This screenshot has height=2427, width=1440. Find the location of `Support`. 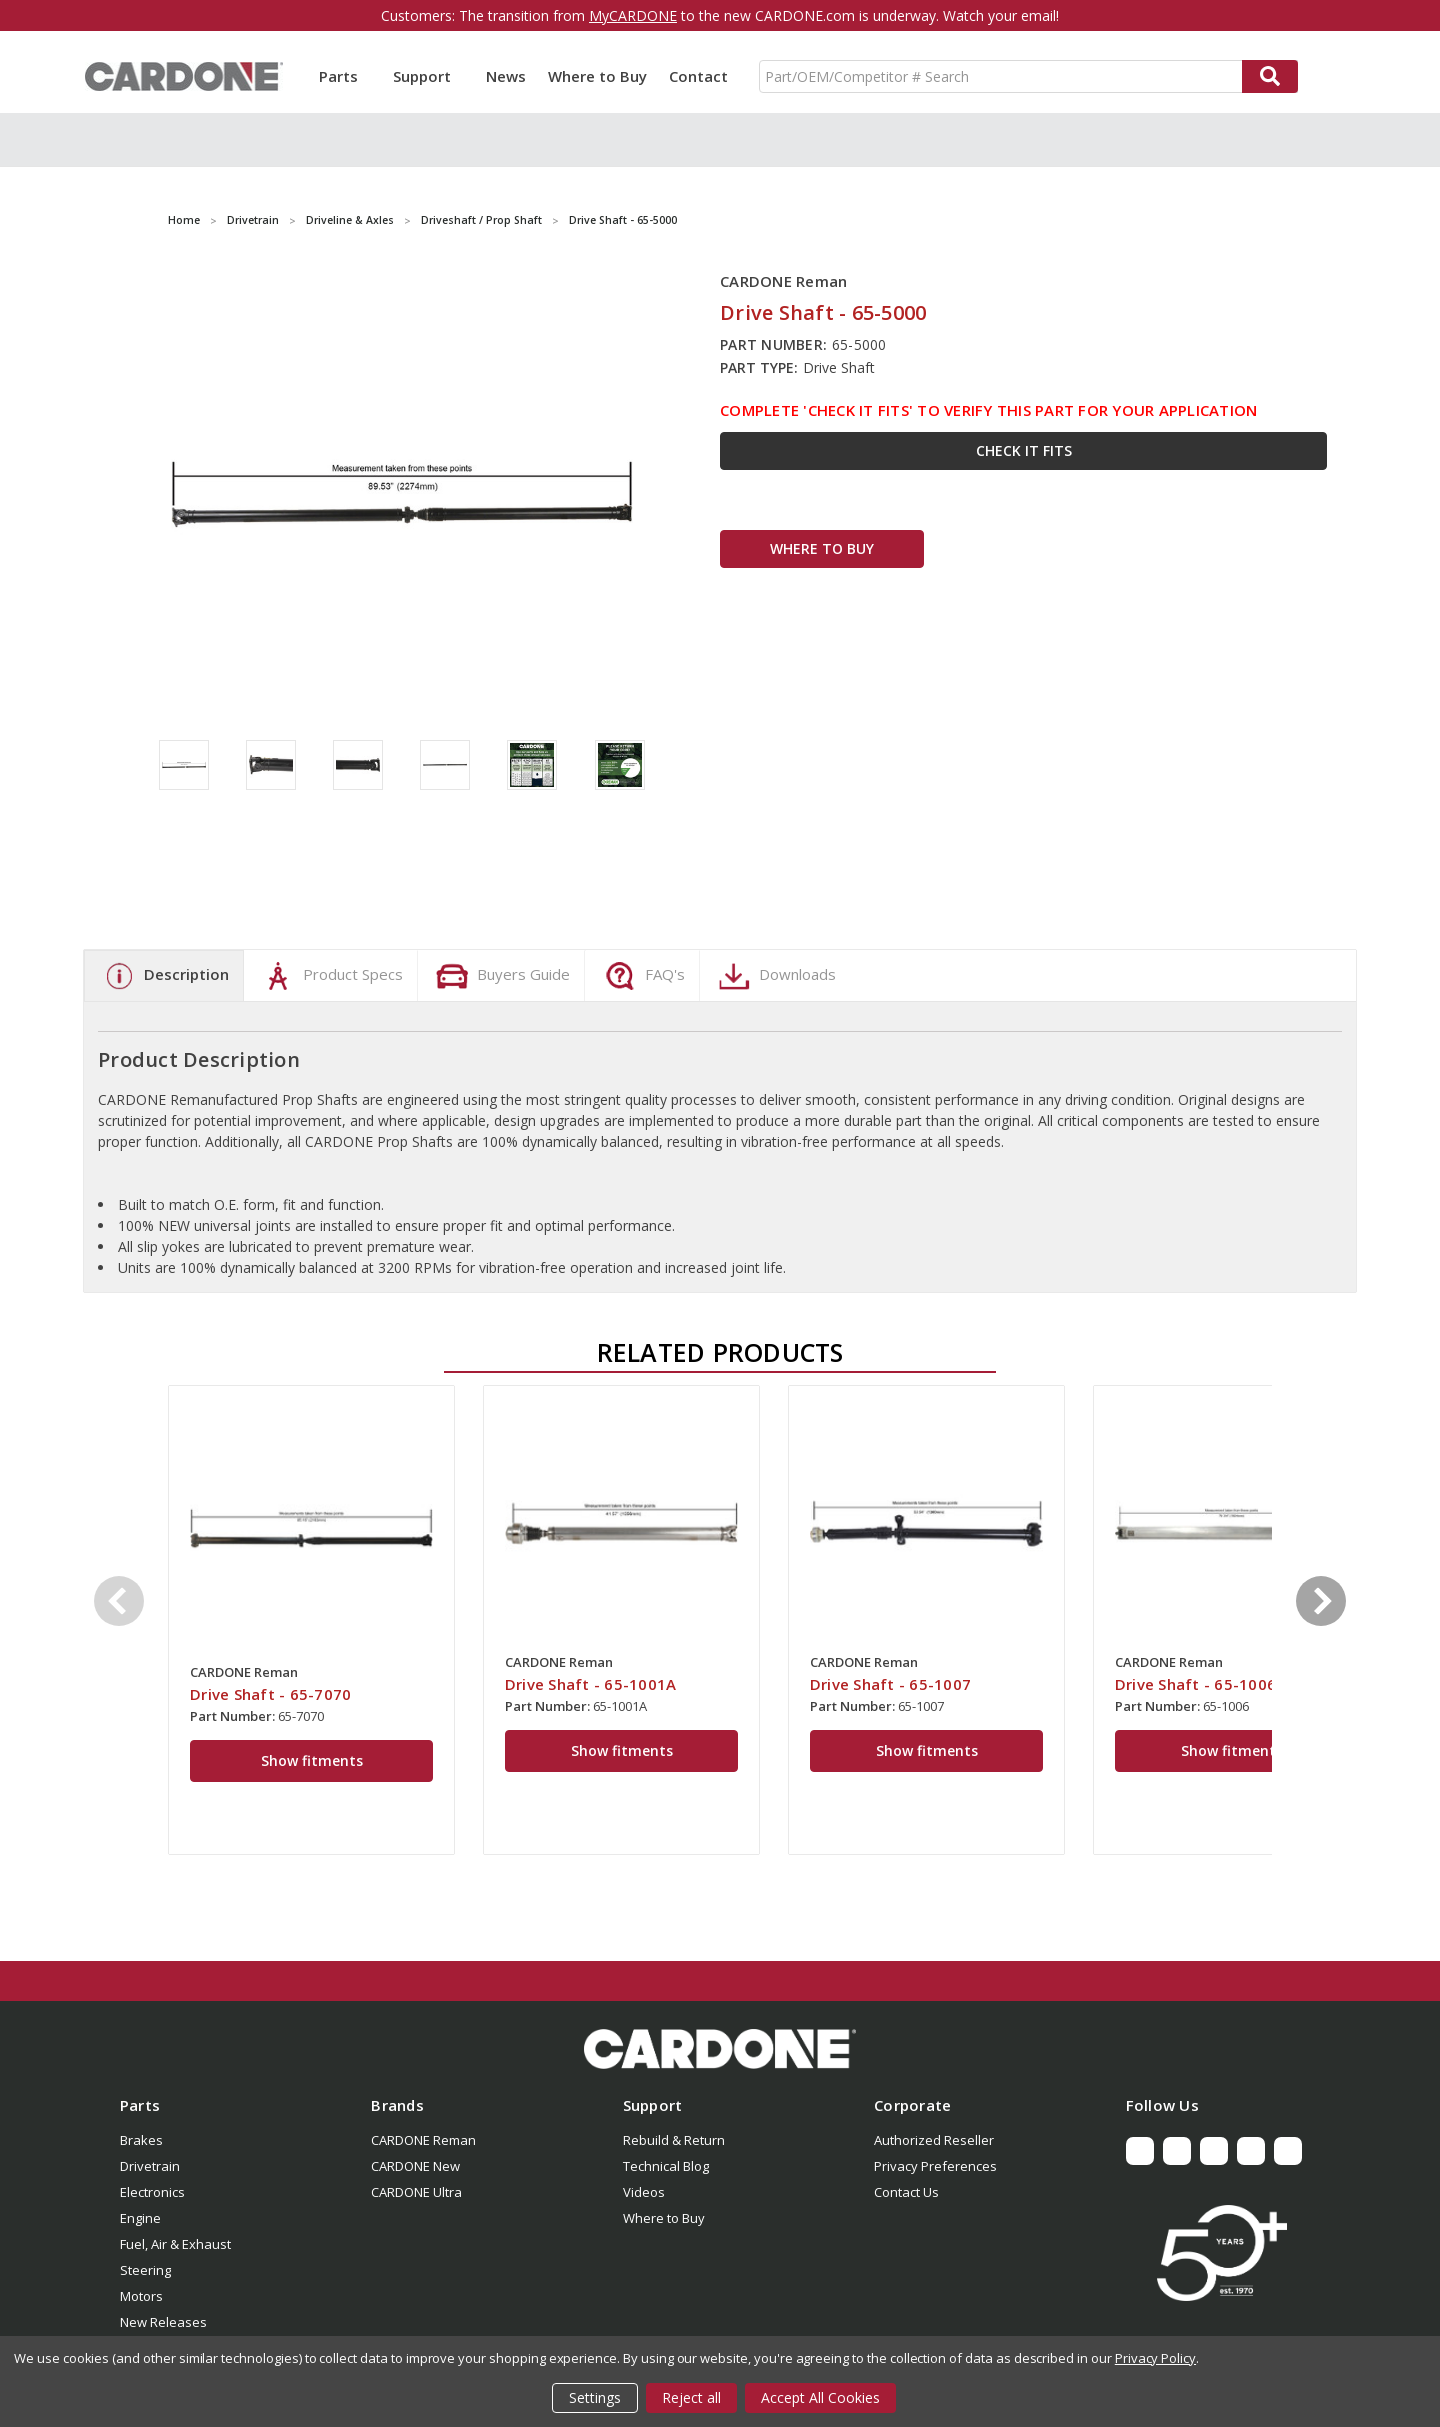

Support is located at coordinates (428, 76).